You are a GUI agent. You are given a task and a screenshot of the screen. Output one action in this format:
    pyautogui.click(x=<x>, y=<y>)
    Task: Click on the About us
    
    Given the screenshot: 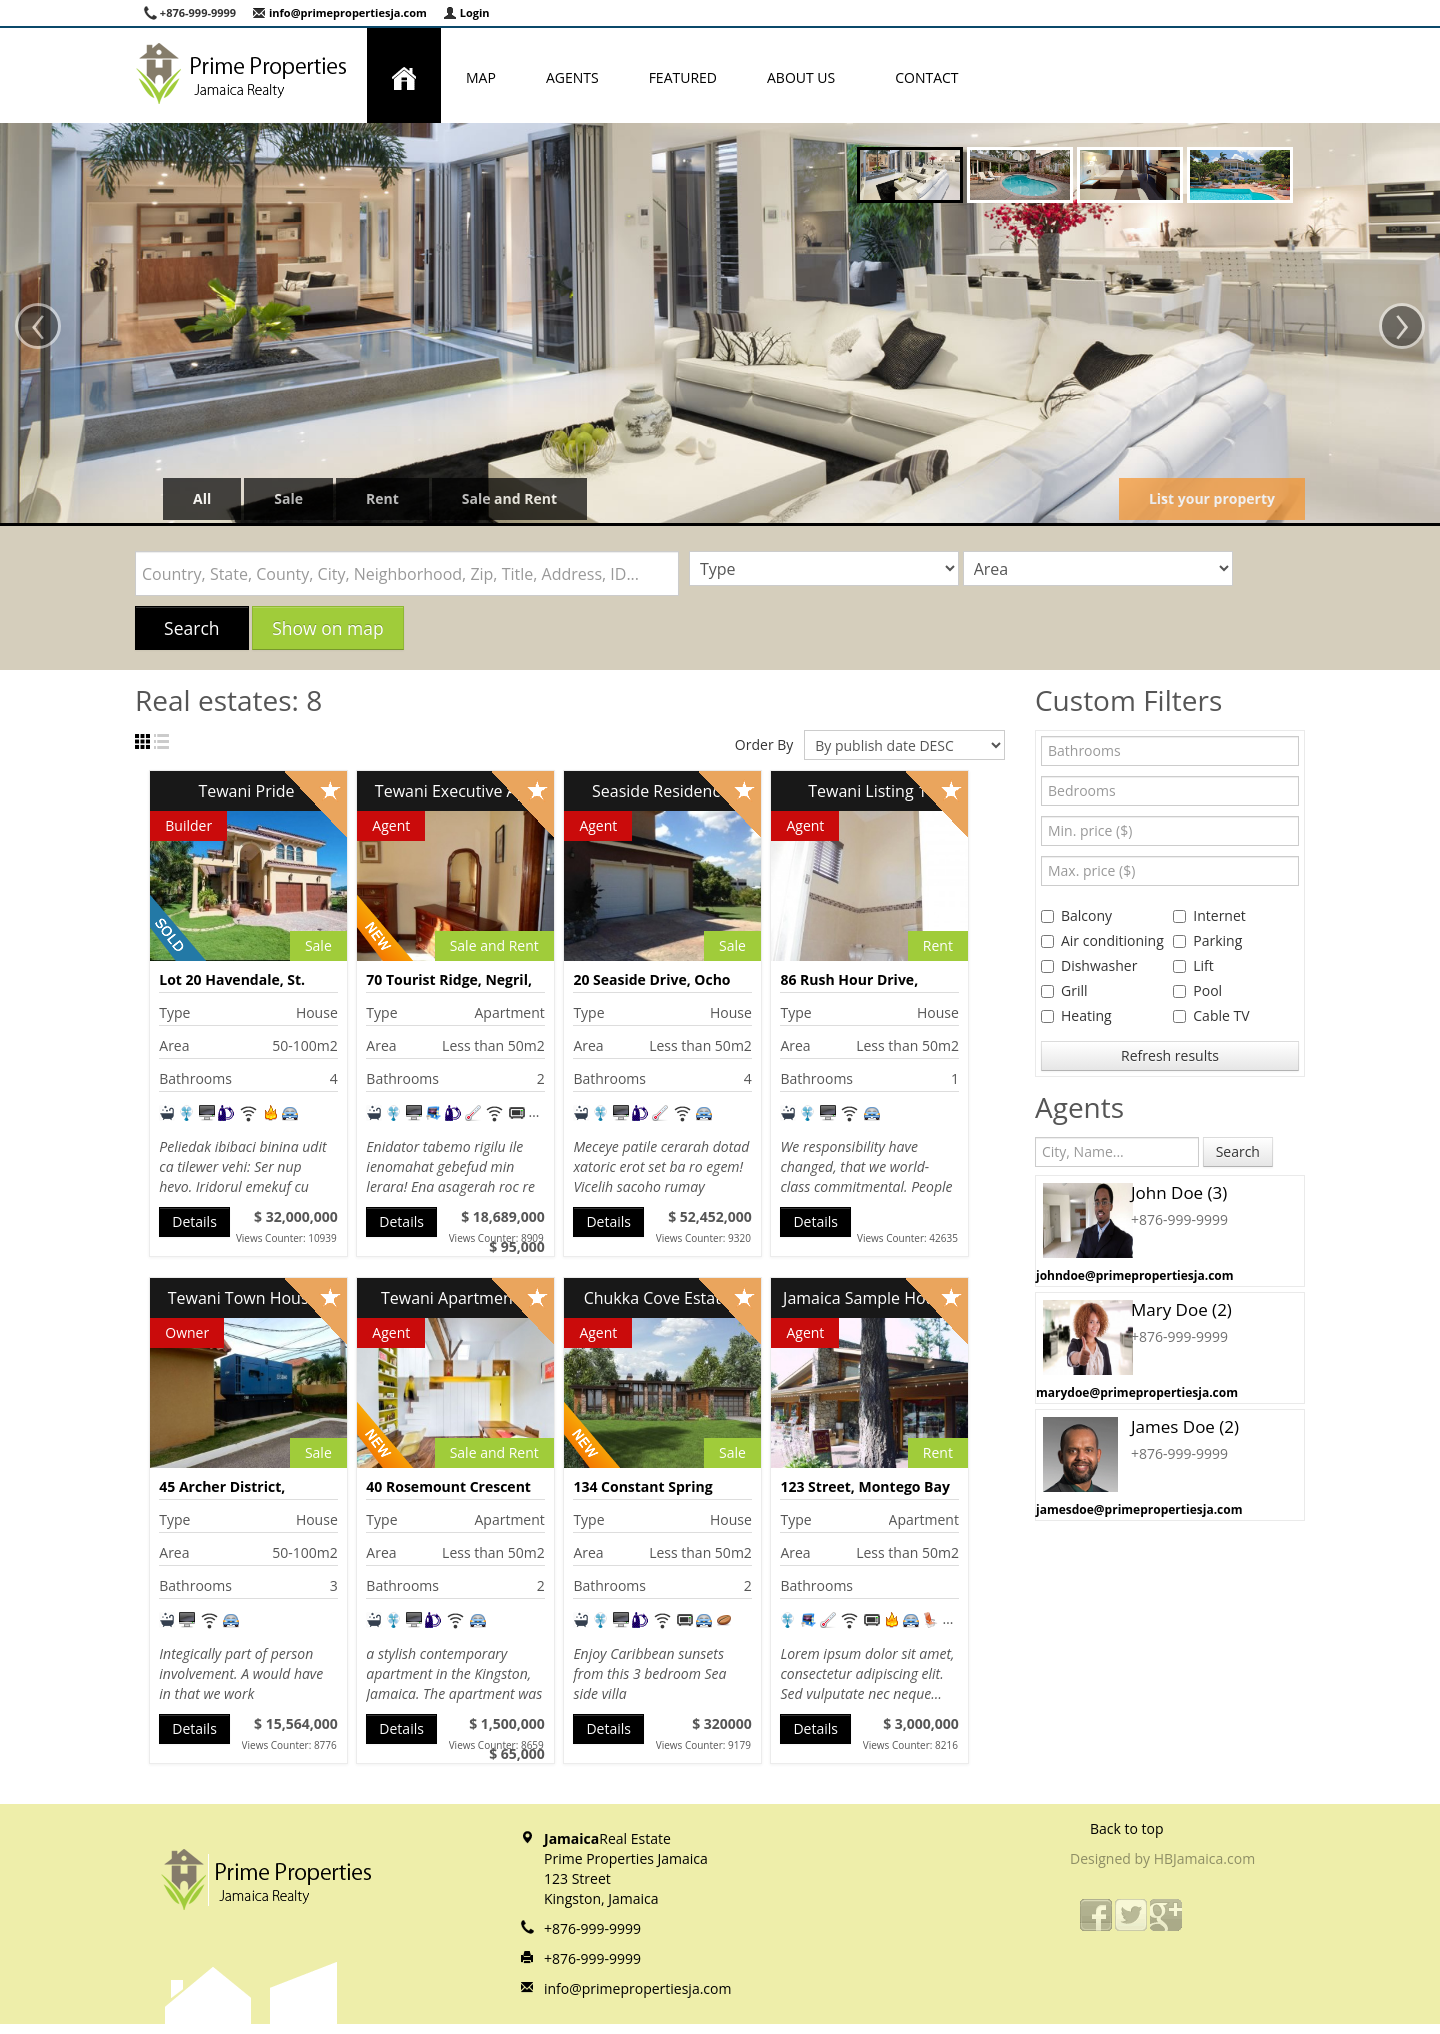 What is the action you would take?
    pyautogui.click(x=806, y=77)
    